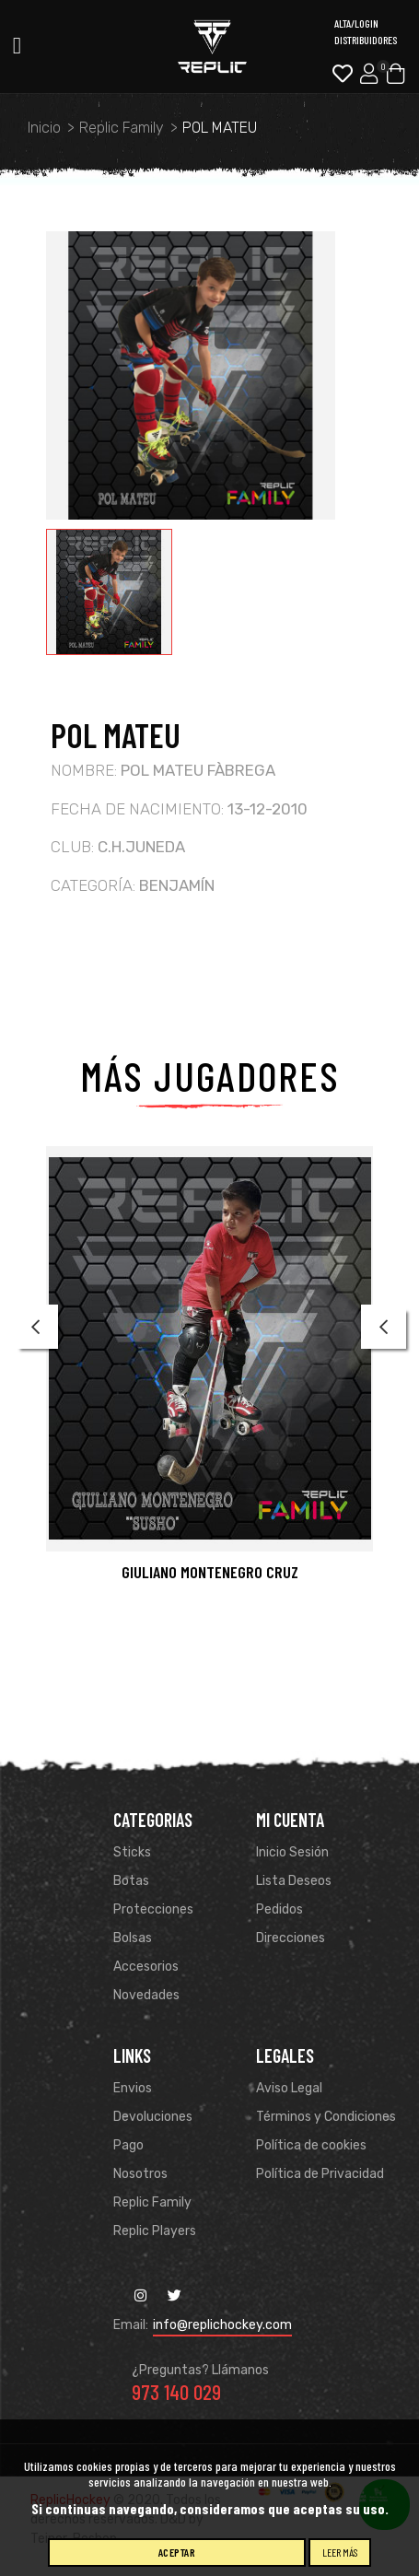  I want to click on Replic Family, so click(152, 2202).